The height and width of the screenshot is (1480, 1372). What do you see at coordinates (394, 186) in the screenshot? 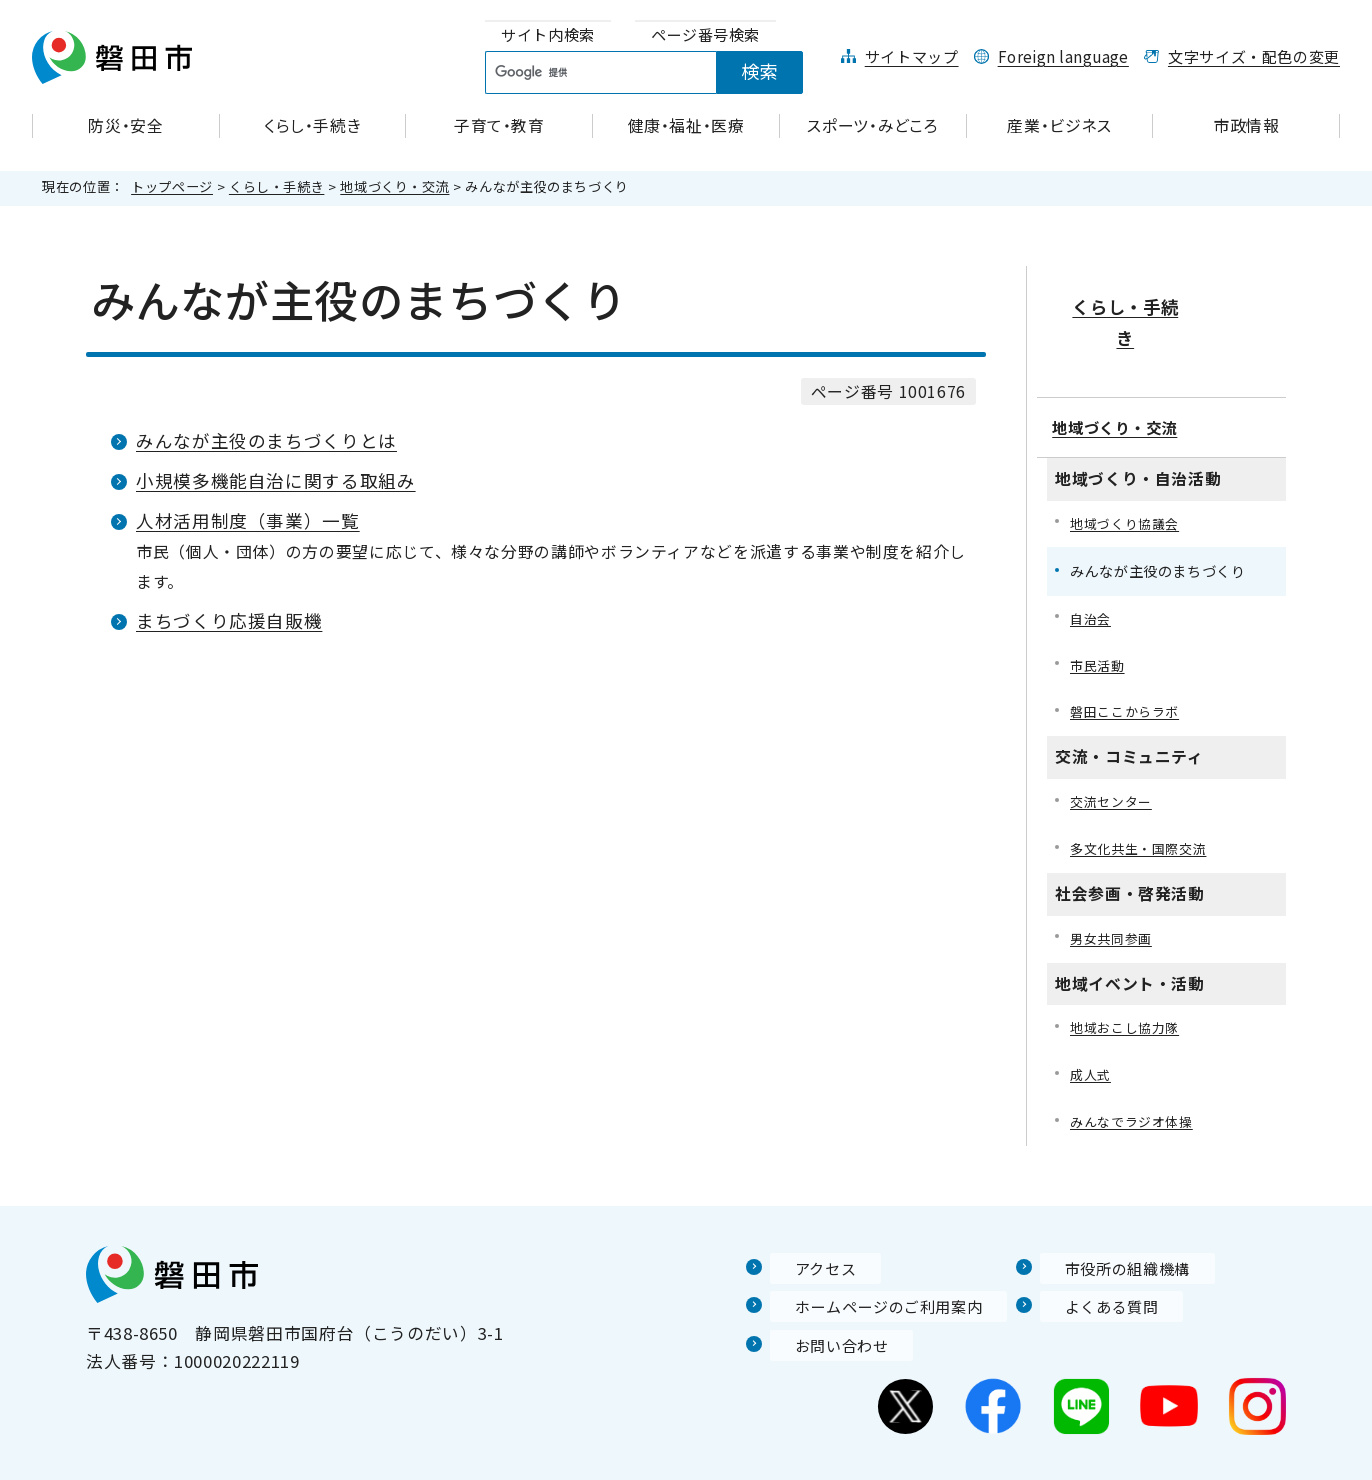
I see `地域づくり・交流` at bounding box center [394, 186].